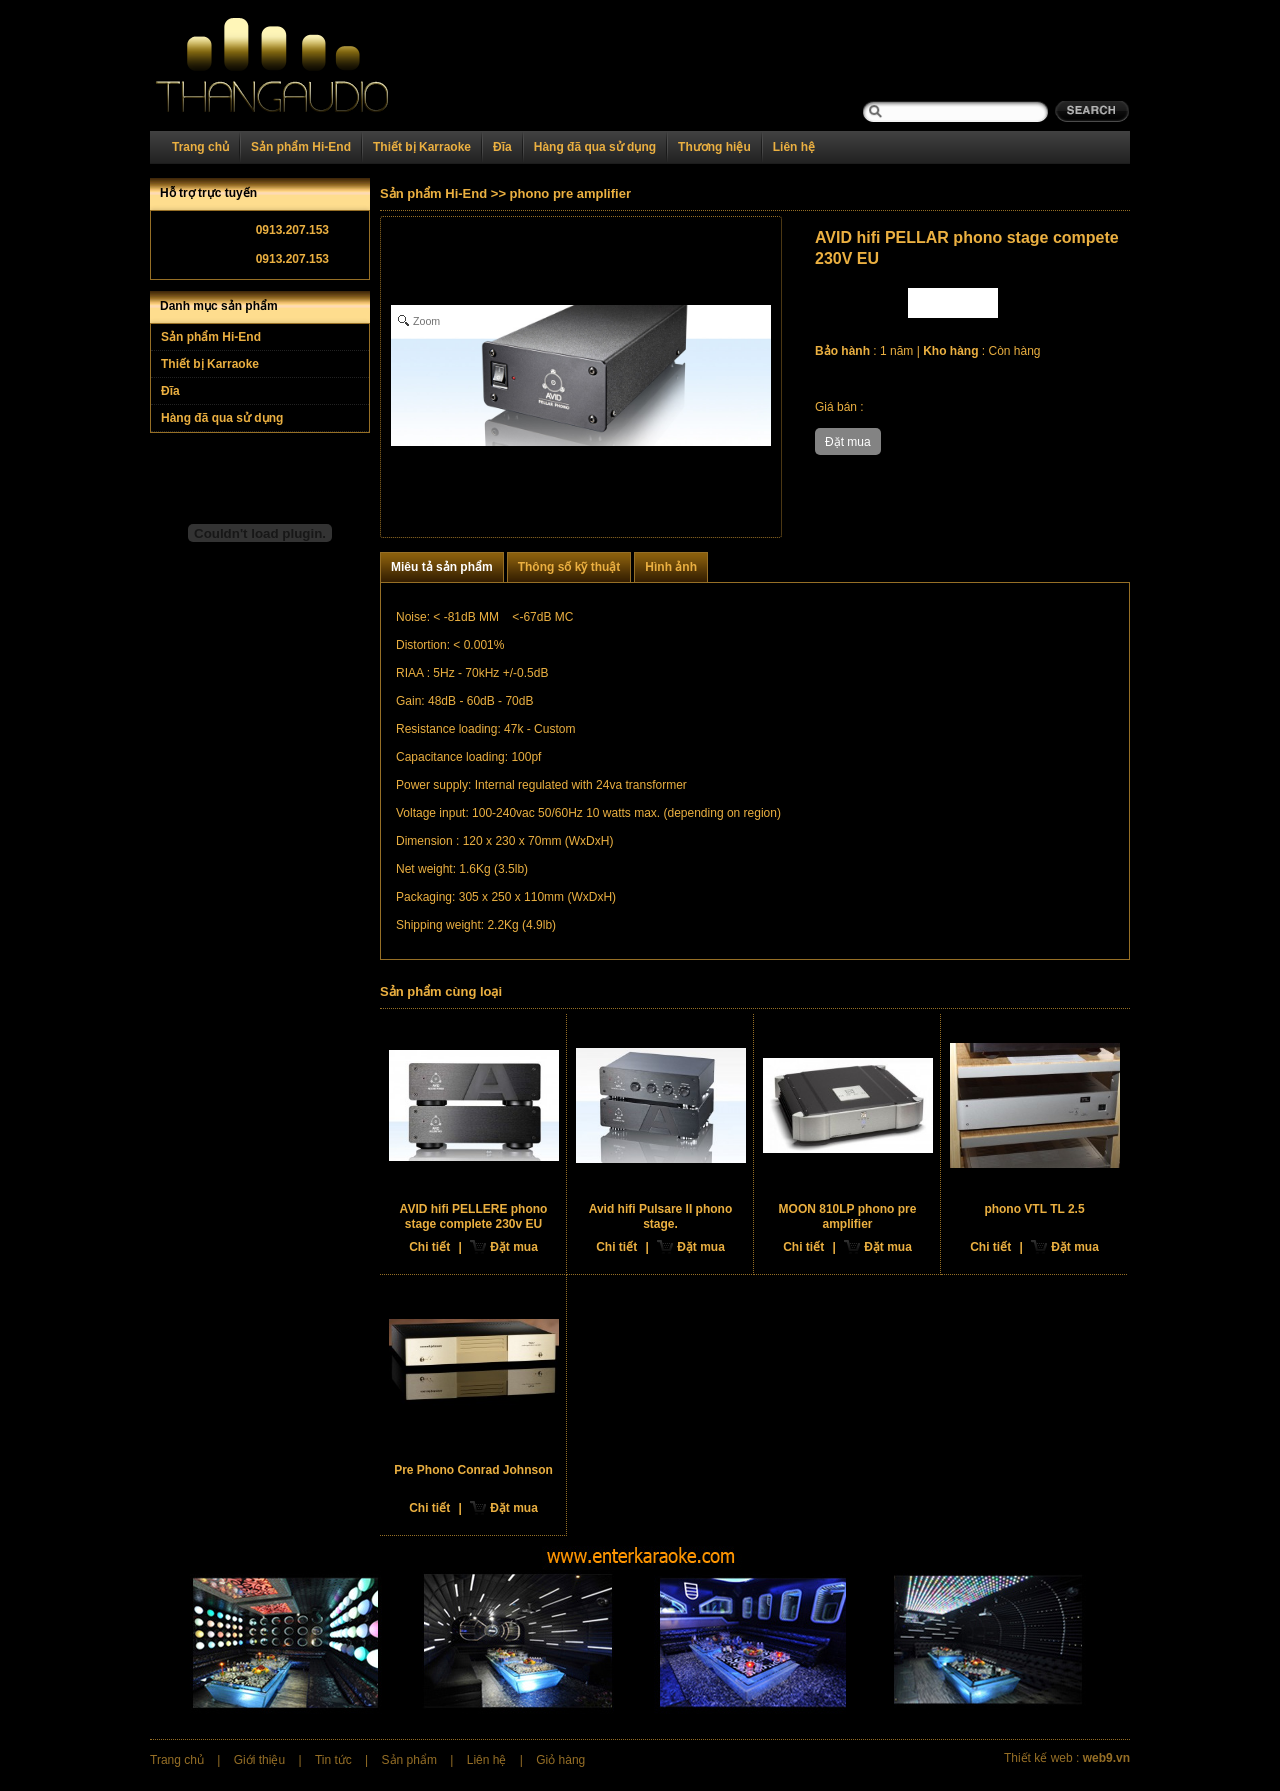 The image size is (1280, 1791). What do you see at coordinates (259, 1760) in the screenshot?
I see `Giới thiệu` at bounding box center [259, 1760].